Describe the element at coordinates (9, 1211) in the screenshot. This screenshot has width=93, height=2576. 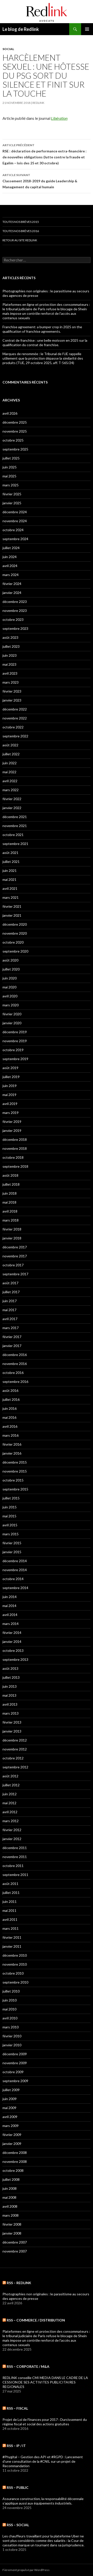
I see `avril 2018` at that location.